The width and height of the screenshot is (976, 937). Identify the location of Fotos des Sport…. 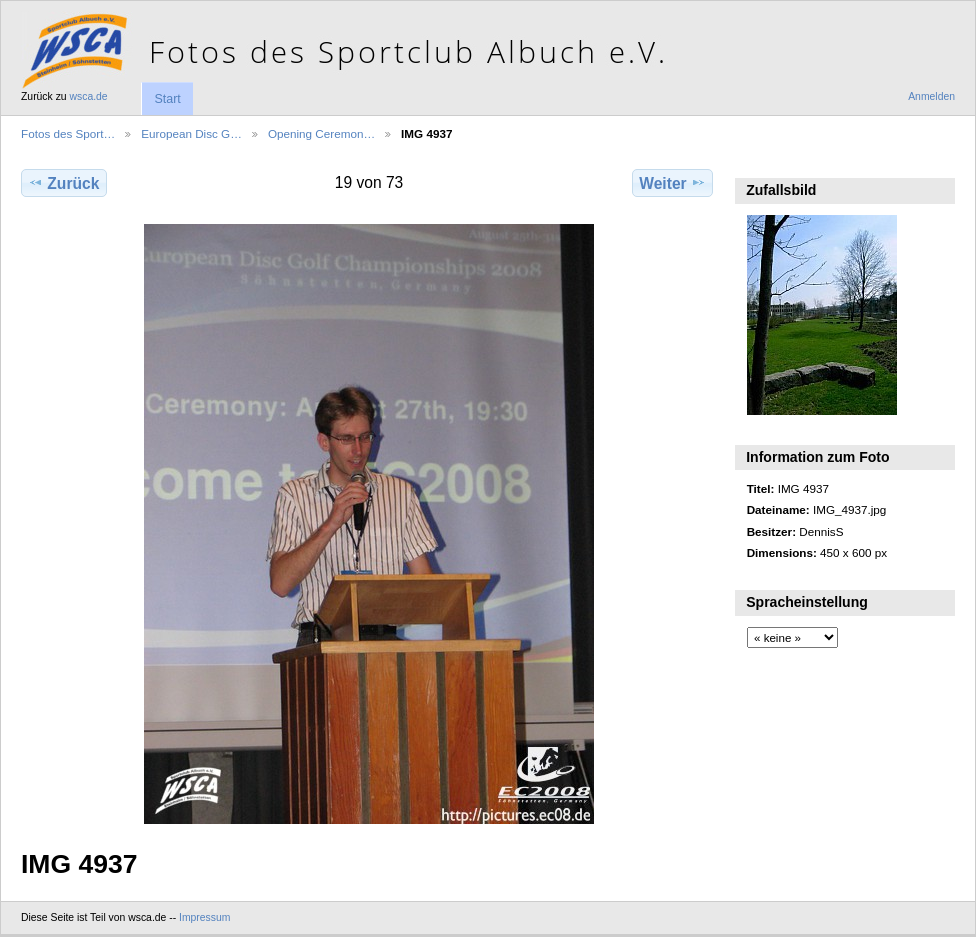
(68, 133).